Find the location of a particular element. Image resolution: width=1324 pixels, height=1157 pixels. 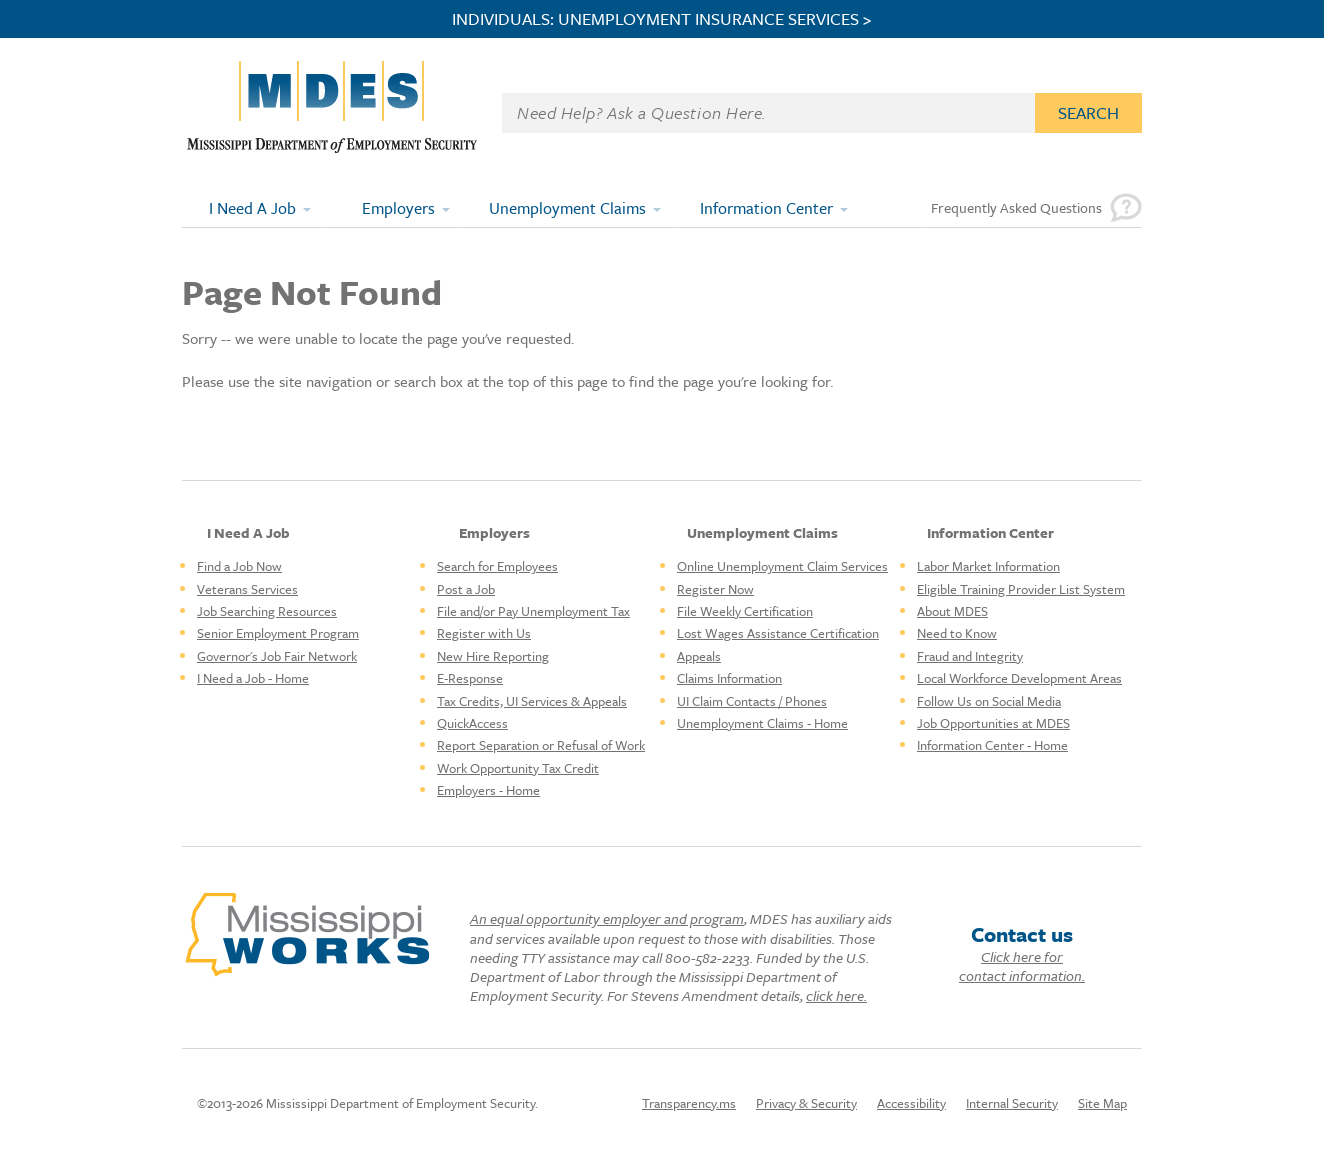

Unemployment Claims is located at coordinates (567, 208).